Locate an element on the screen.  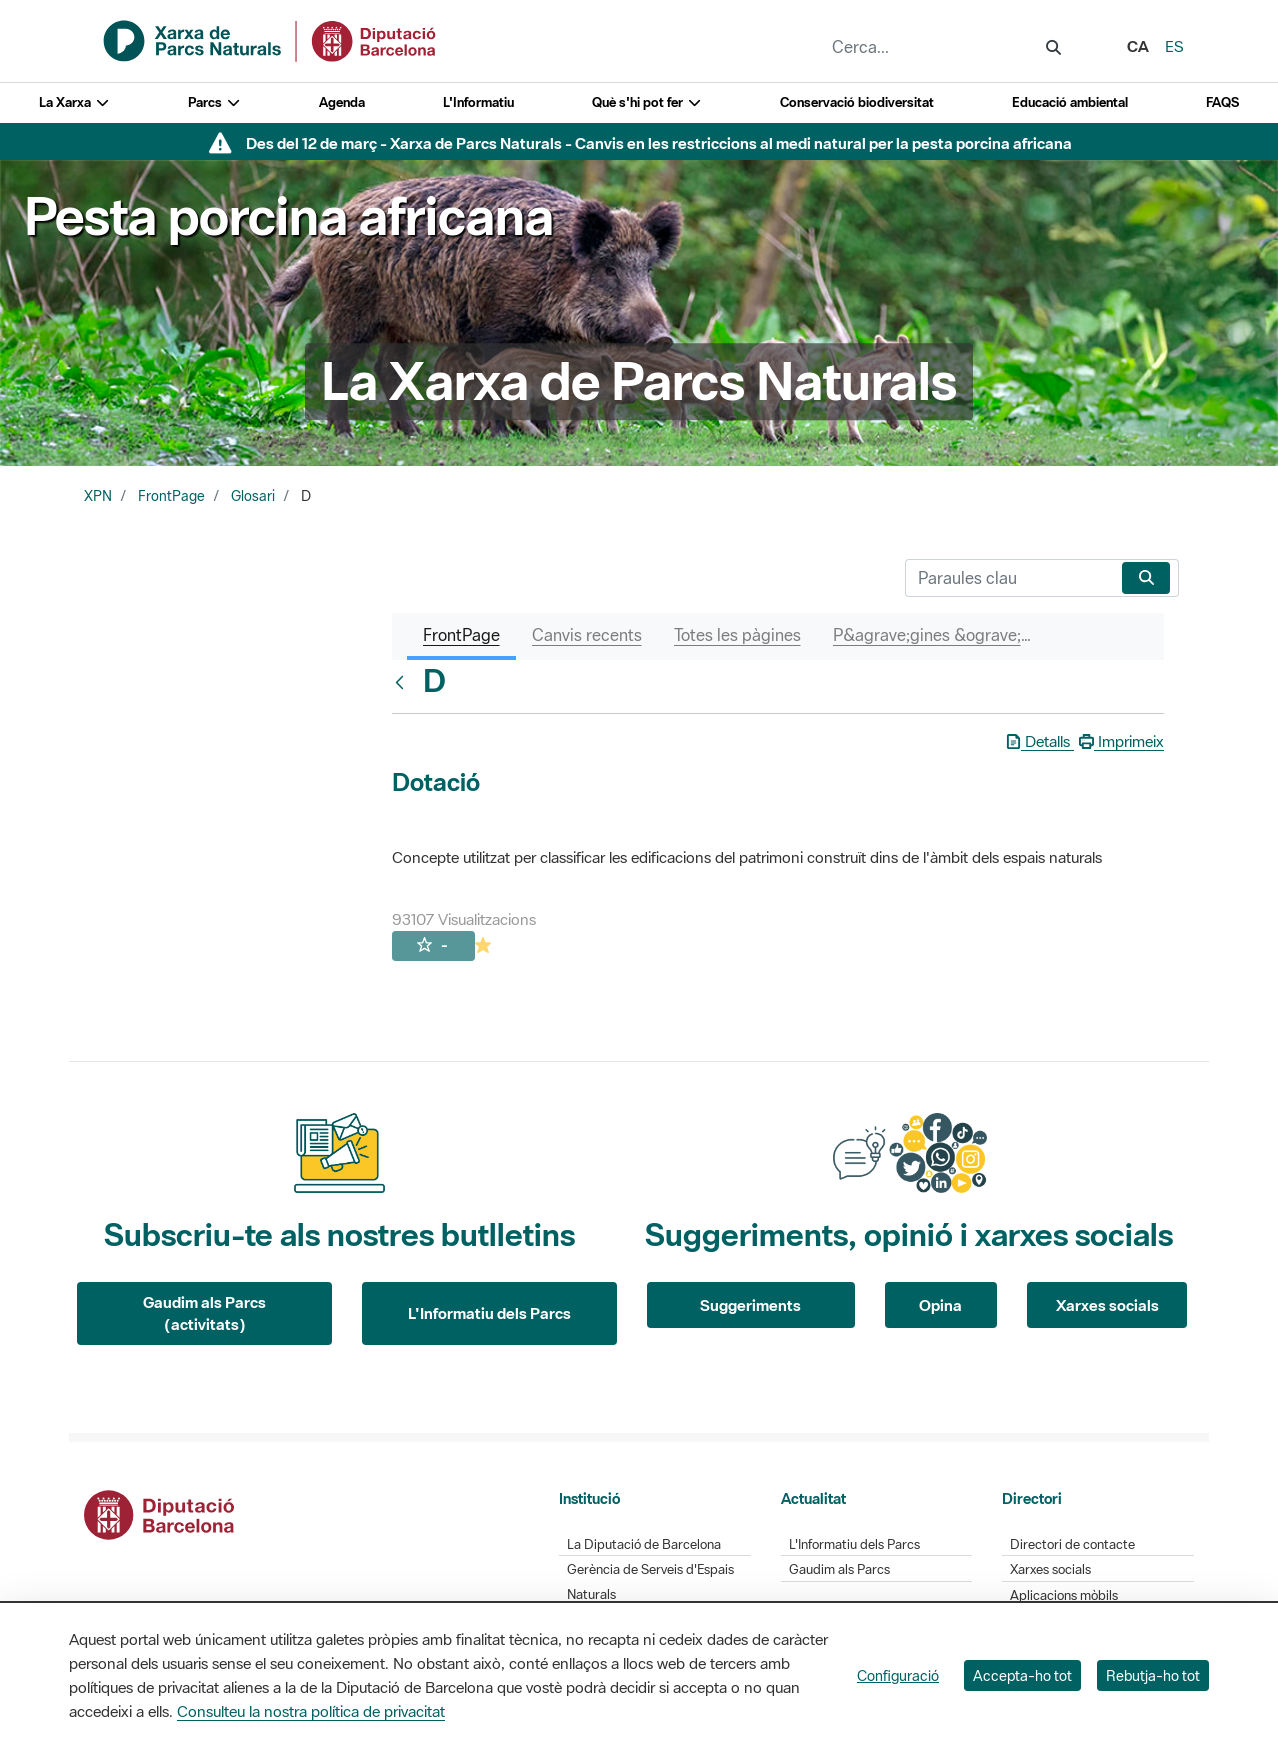
Conservació biodiversitat is located at coordinates (857, 102).